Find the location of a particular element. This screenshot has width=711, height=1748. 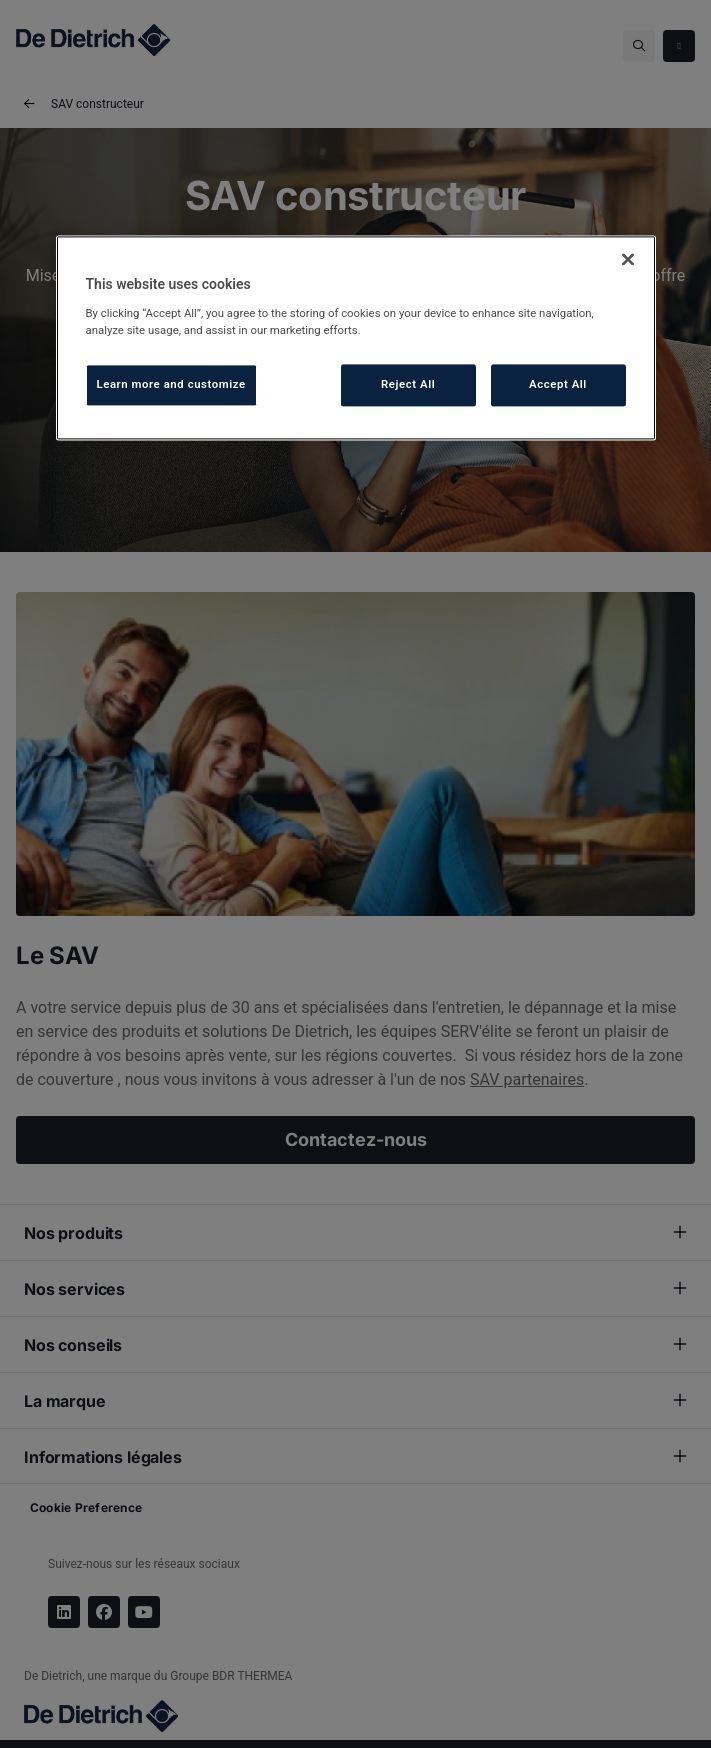

Reject All is located at coordinates (408, 384).